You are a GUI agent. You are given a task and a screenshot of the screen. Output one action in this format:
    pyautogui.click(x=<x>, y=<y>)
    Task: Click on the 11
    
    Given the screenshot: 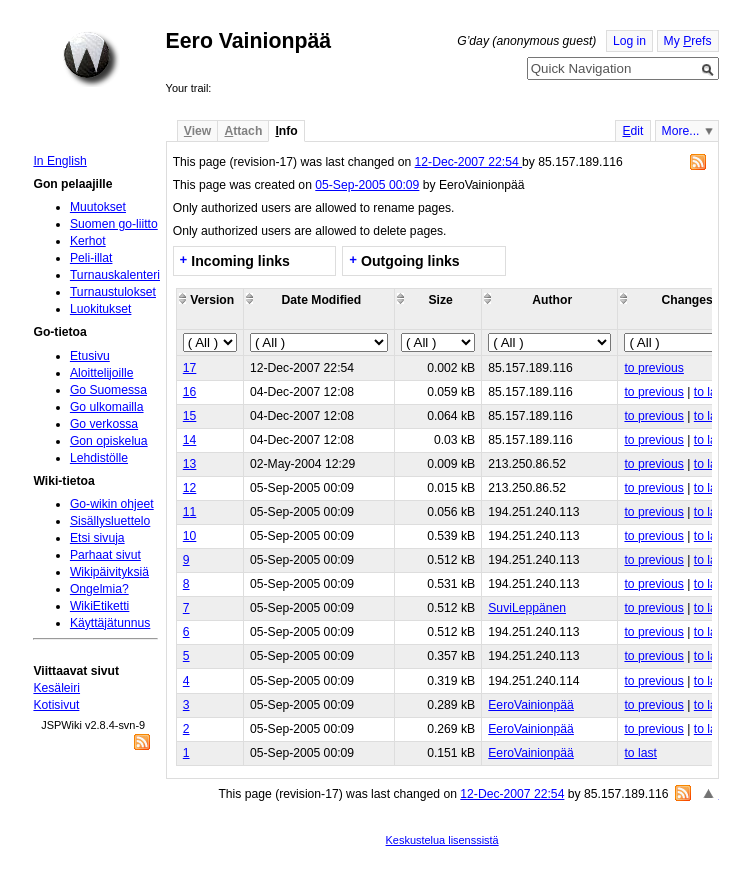 What is the action you would take?
    pyautogui.click(x=190, y=512)
    